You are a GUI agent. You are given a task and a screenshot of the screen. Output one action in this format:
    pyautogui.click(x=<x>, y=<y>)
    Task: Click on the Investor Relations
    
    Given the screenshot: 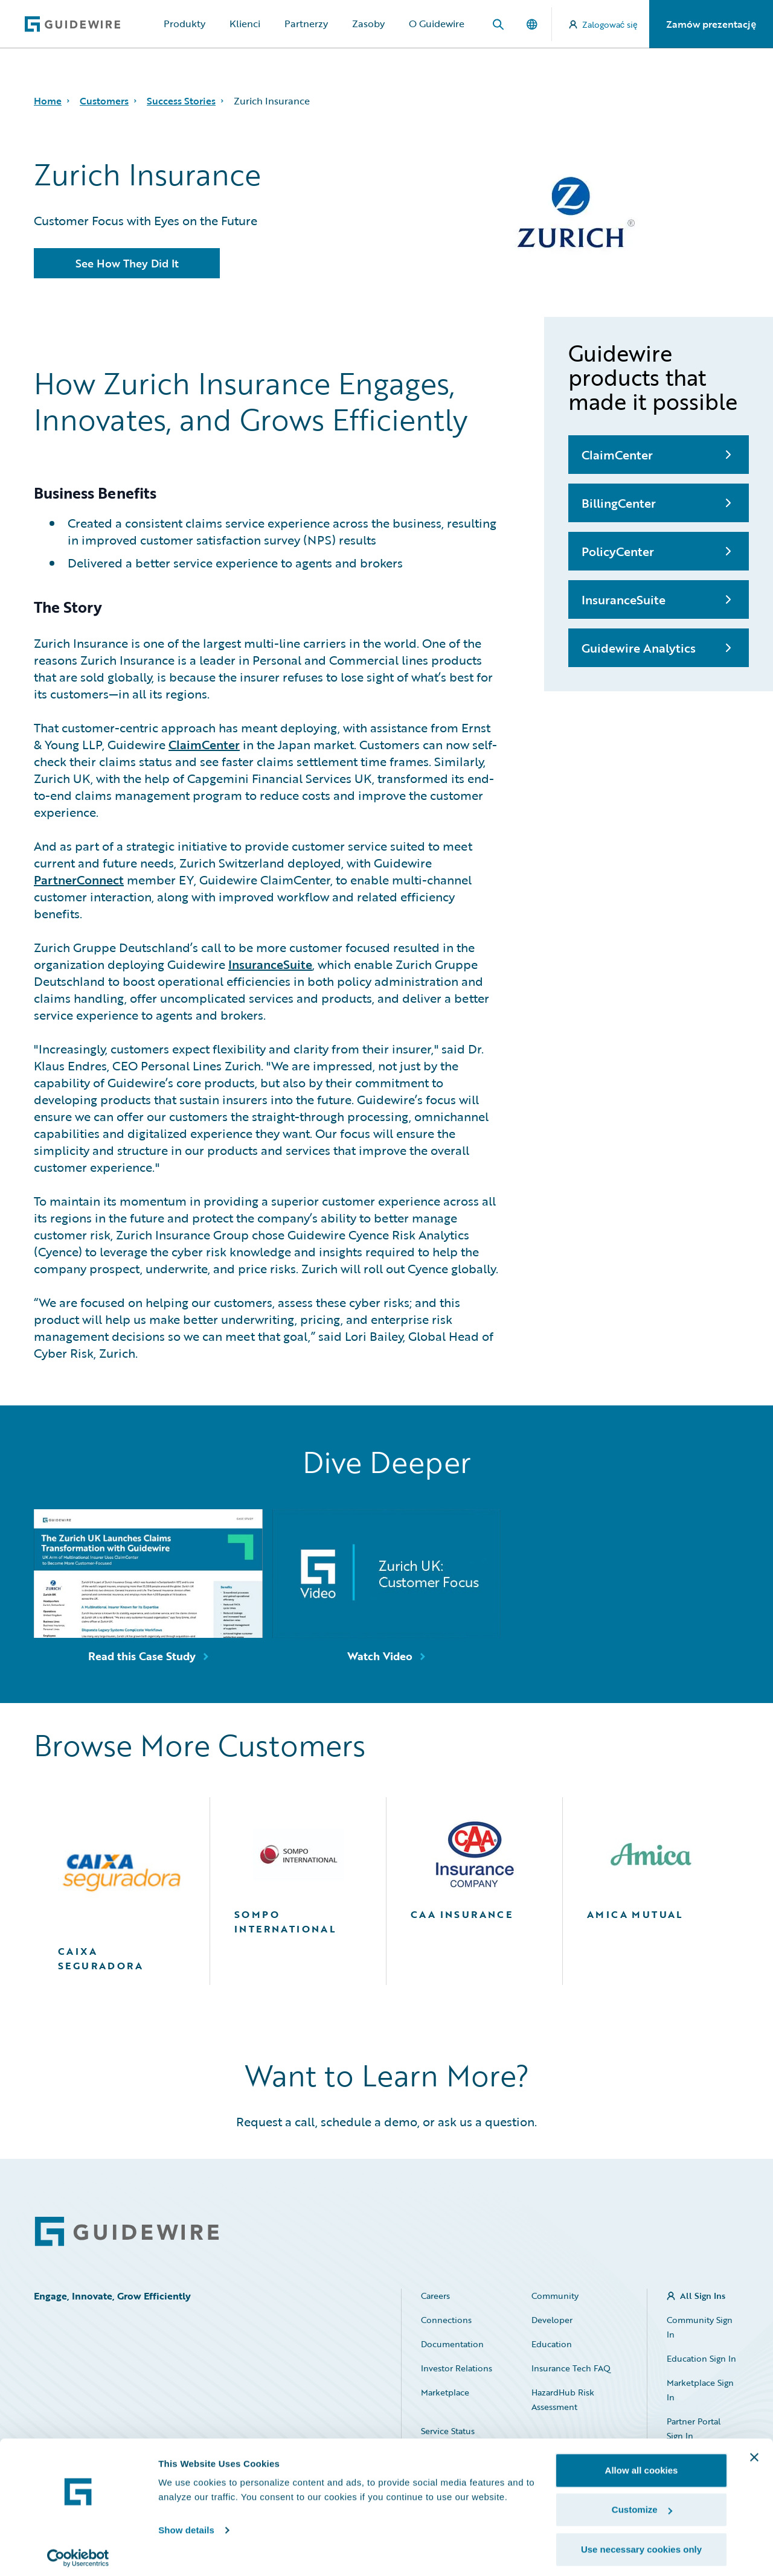 What is the action you would take?
    pyautogui.click(x=456, y=2368)
    